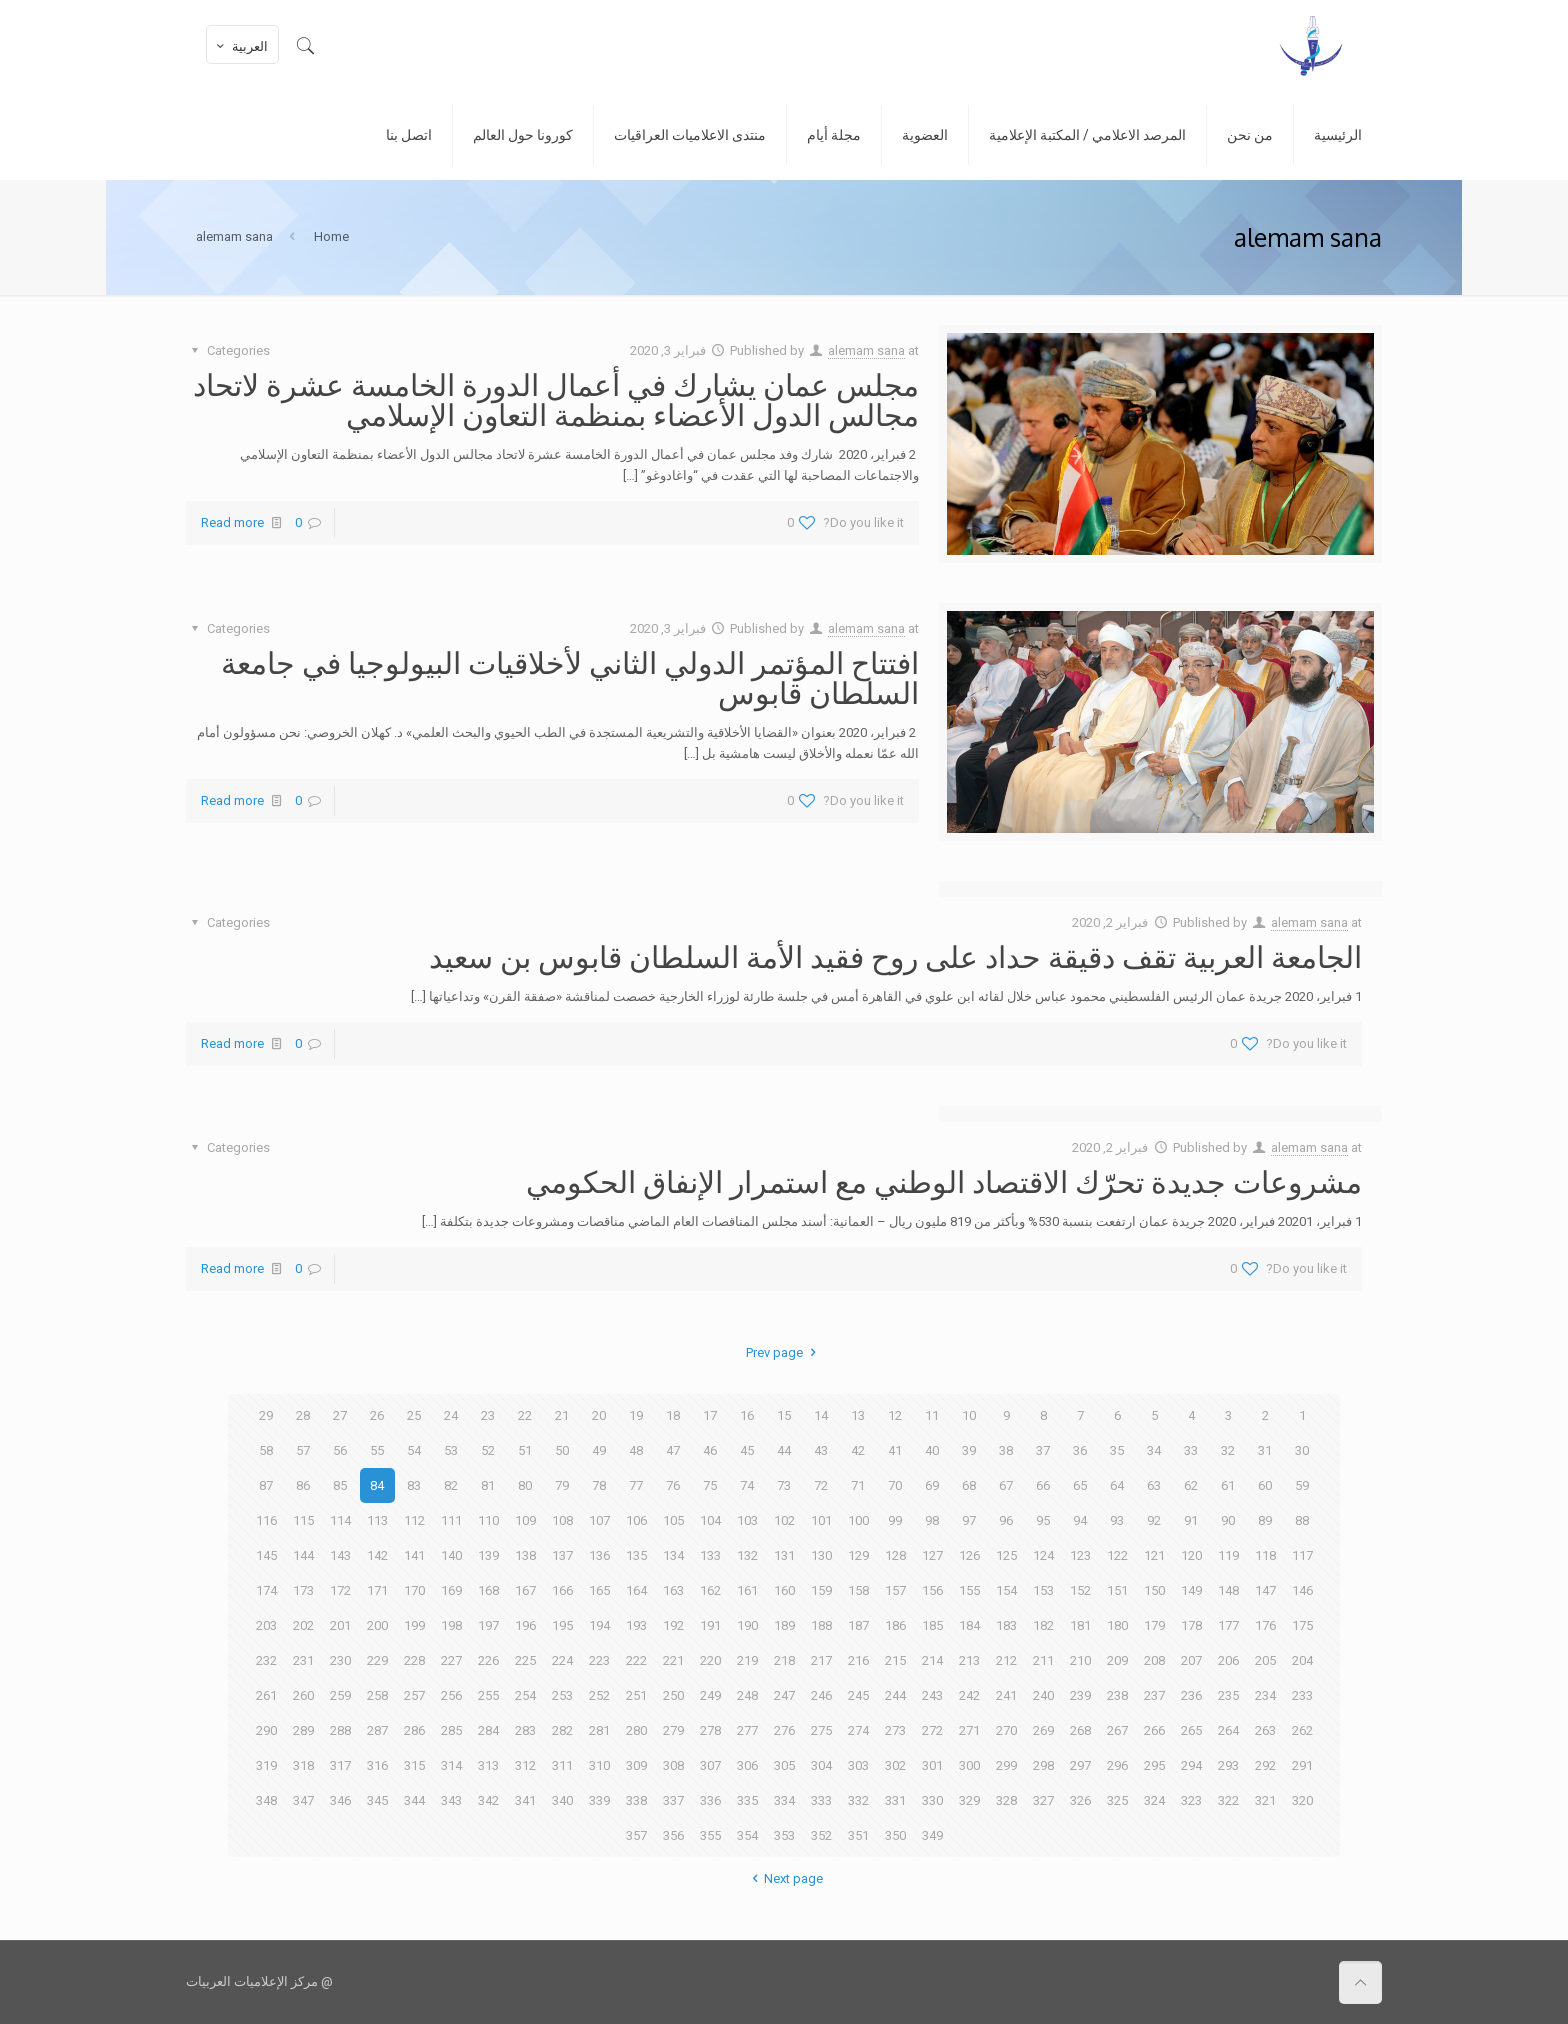 Image resolution: width=1568 pixels, height=2024 pixels. Describe the element at coordinates (599, 1520) in the screenshot. I see `107` at that location.